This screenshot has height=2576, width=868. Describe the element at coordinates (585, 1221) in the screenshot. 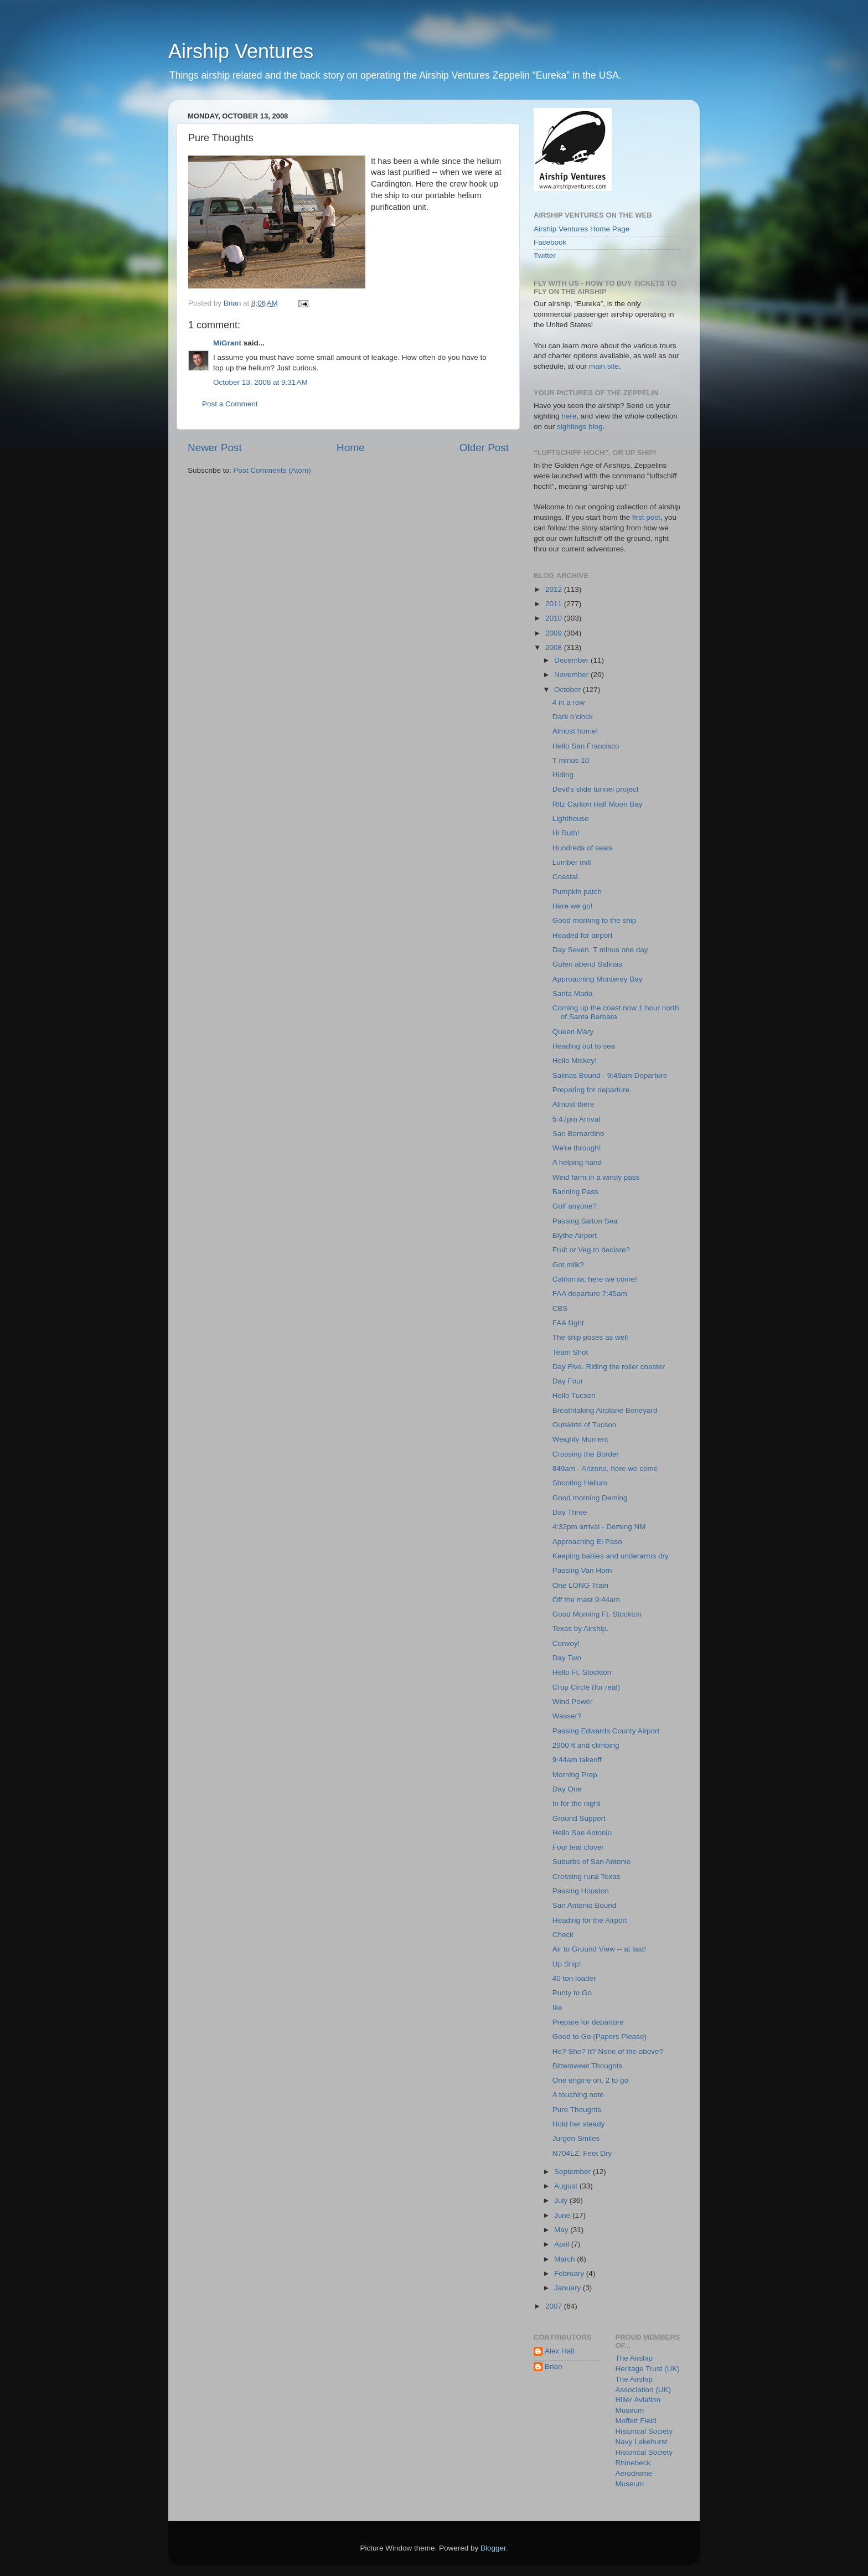

I see `Passing Salton Sea` at that location.